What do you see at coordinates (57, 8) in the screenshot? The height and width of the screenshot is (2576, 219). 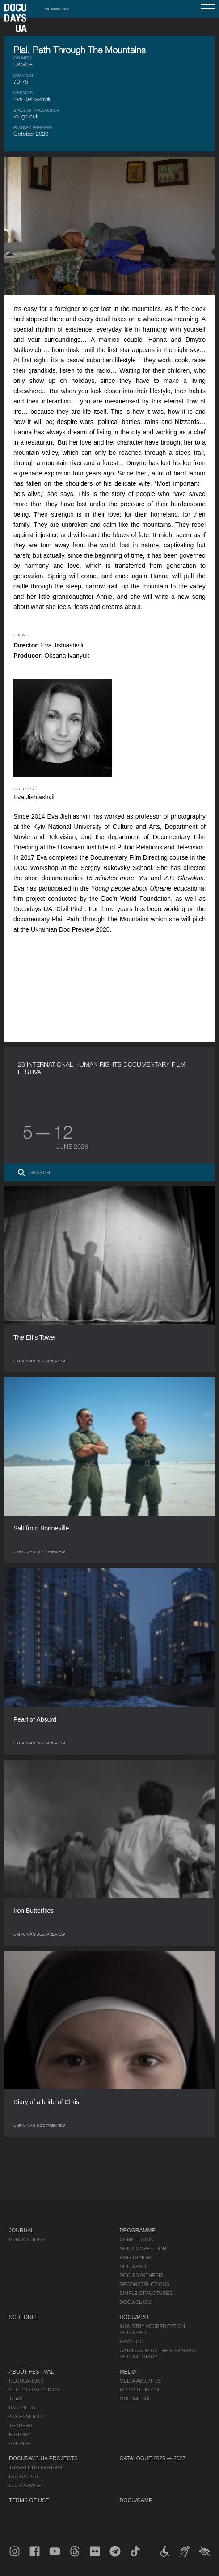 I see `українська` at bounding box center [57, 8].